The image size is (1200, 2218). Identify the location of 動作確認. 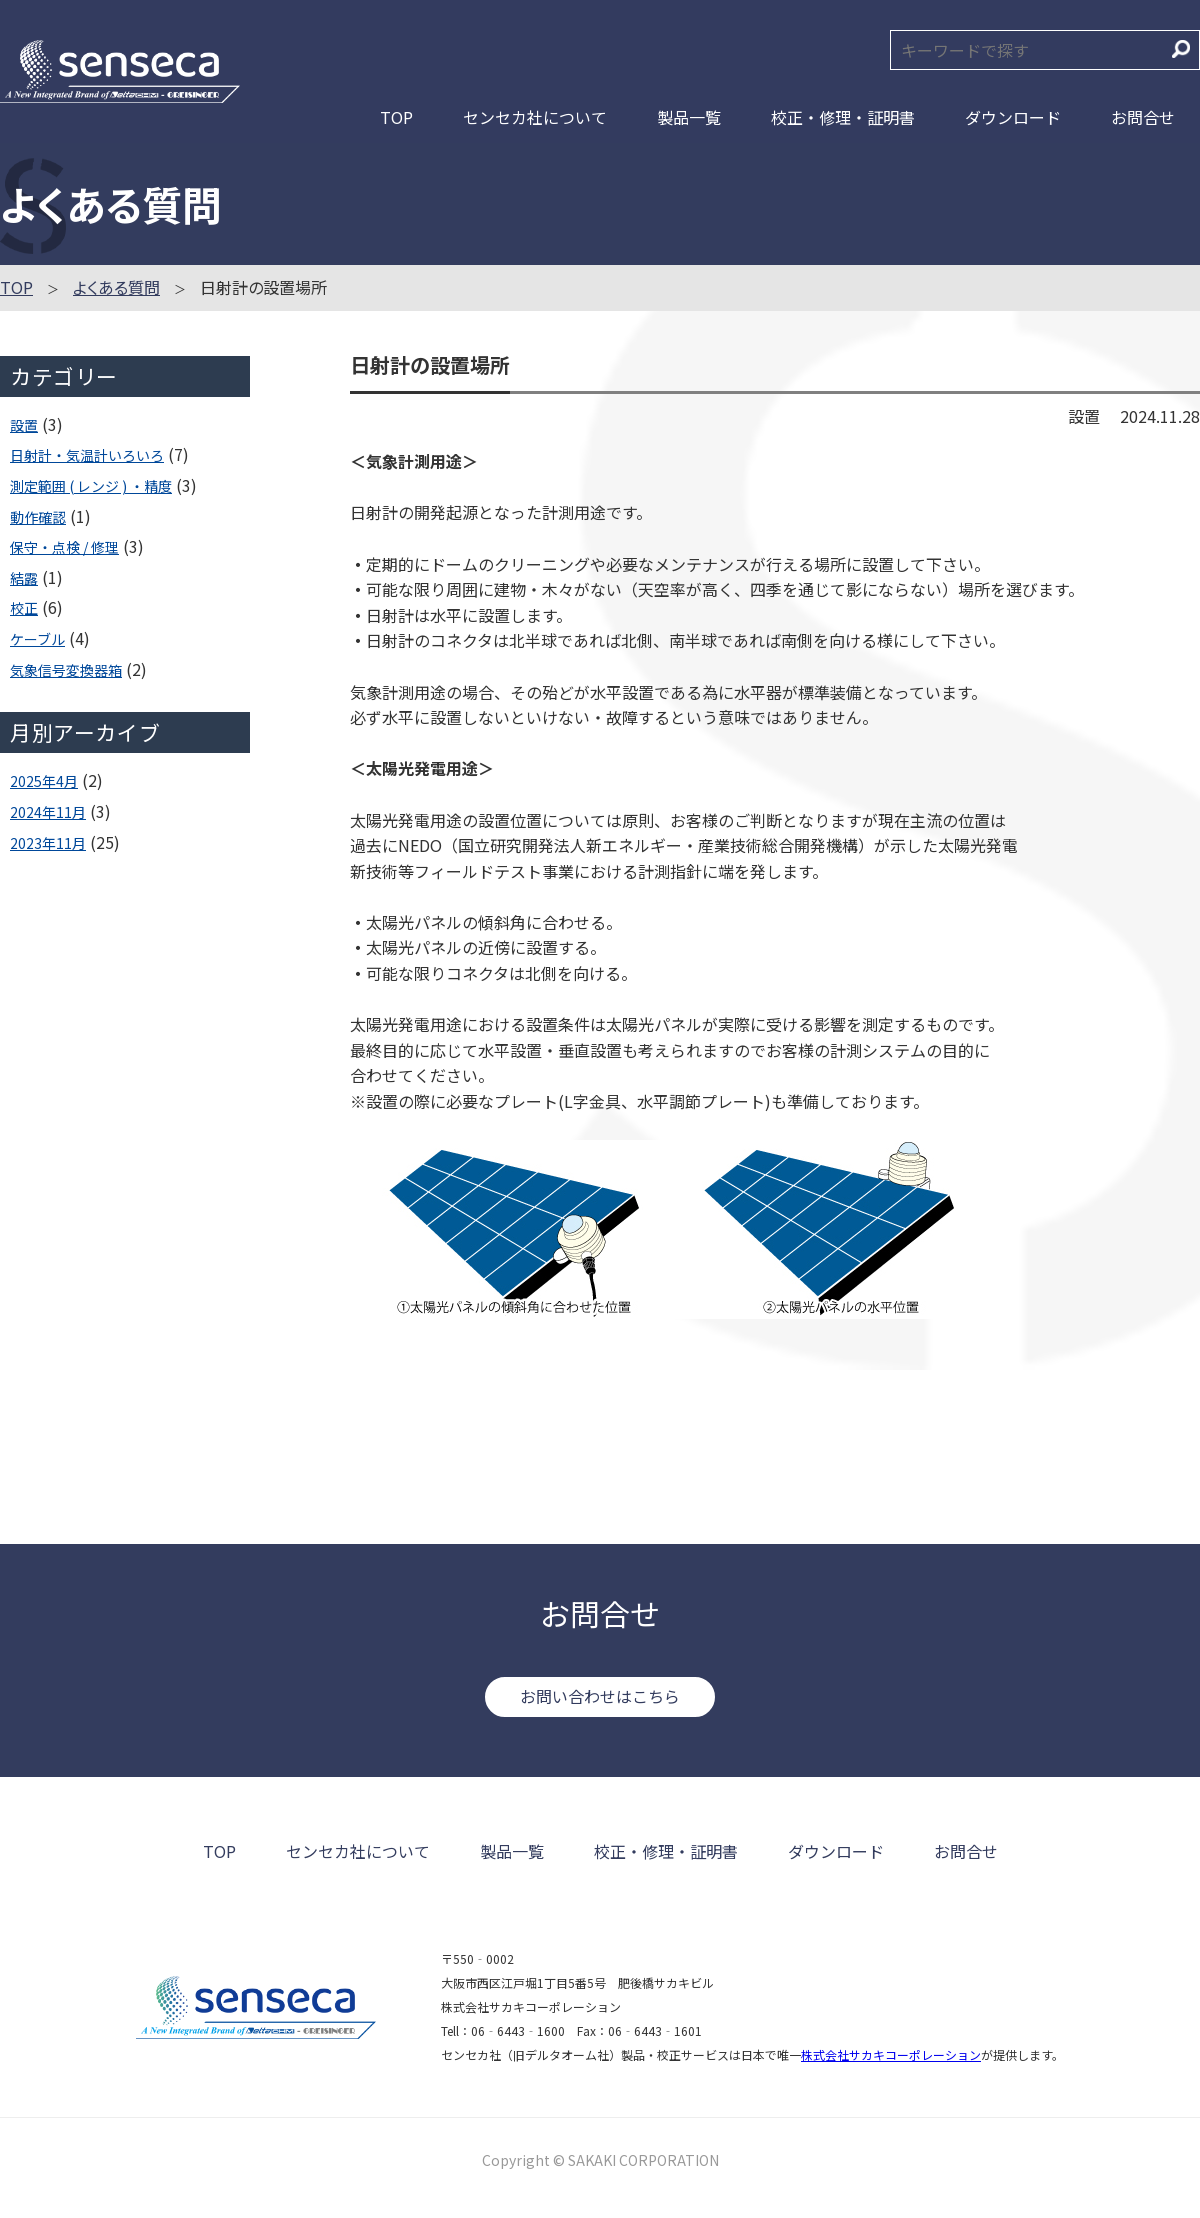
(38, 517).